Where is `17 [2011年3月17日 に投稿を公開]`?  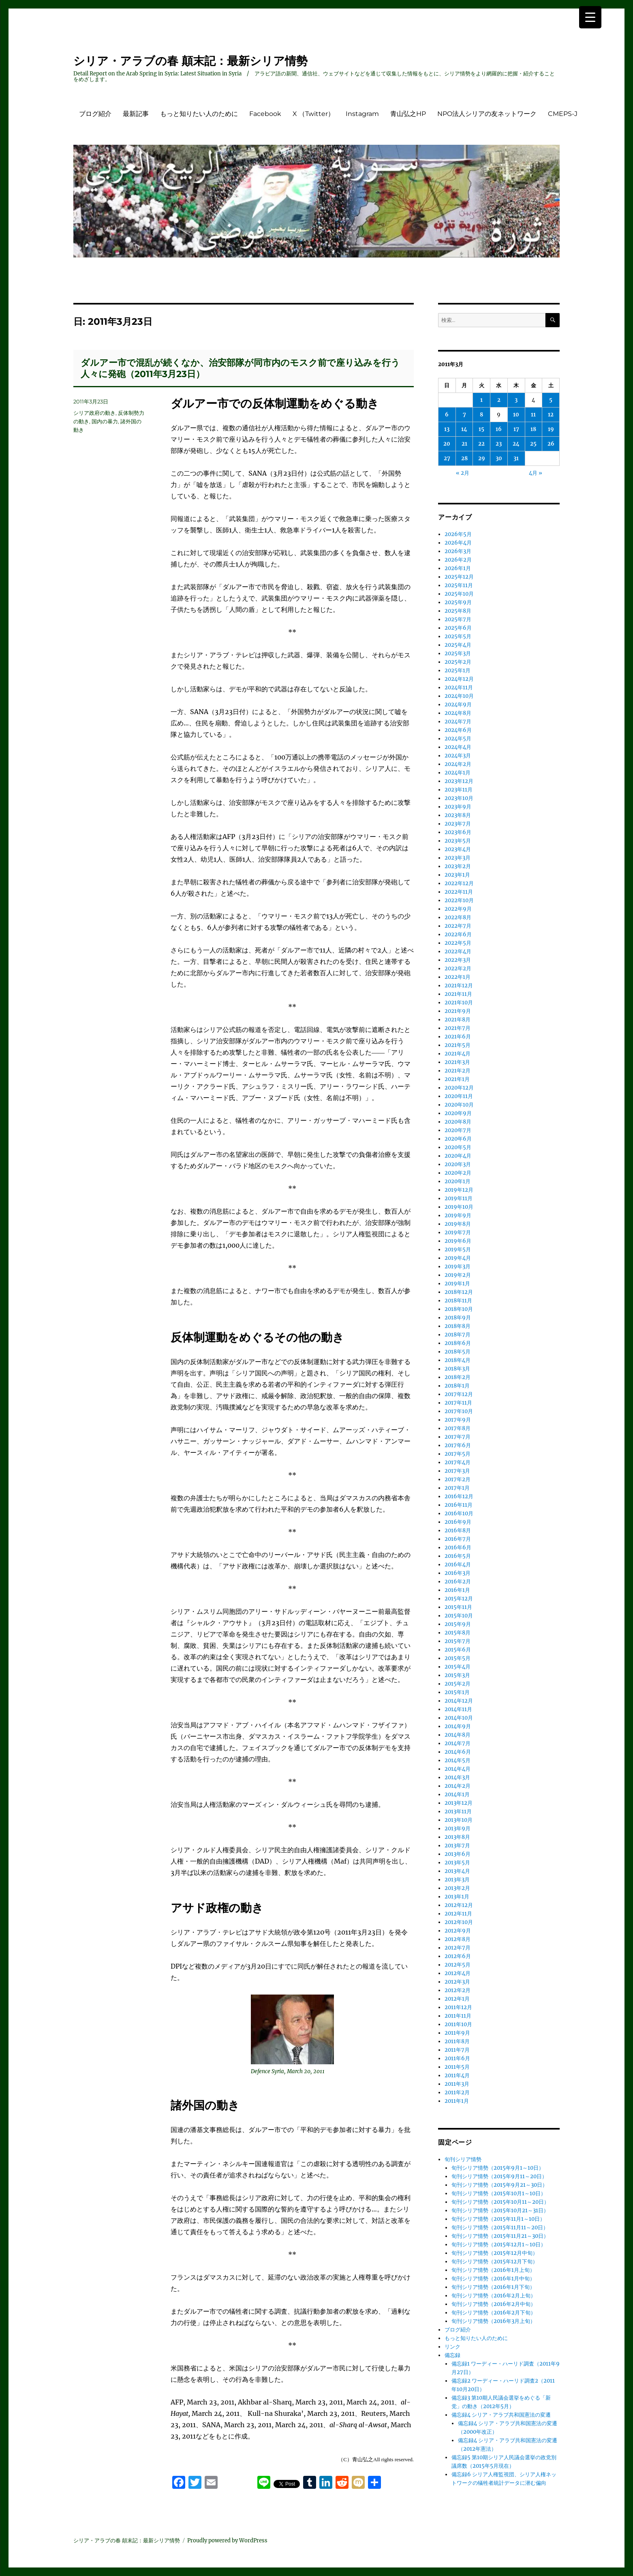
17 [2011年3月17日 に投稿を公開] is located at coordinates (516, 429).